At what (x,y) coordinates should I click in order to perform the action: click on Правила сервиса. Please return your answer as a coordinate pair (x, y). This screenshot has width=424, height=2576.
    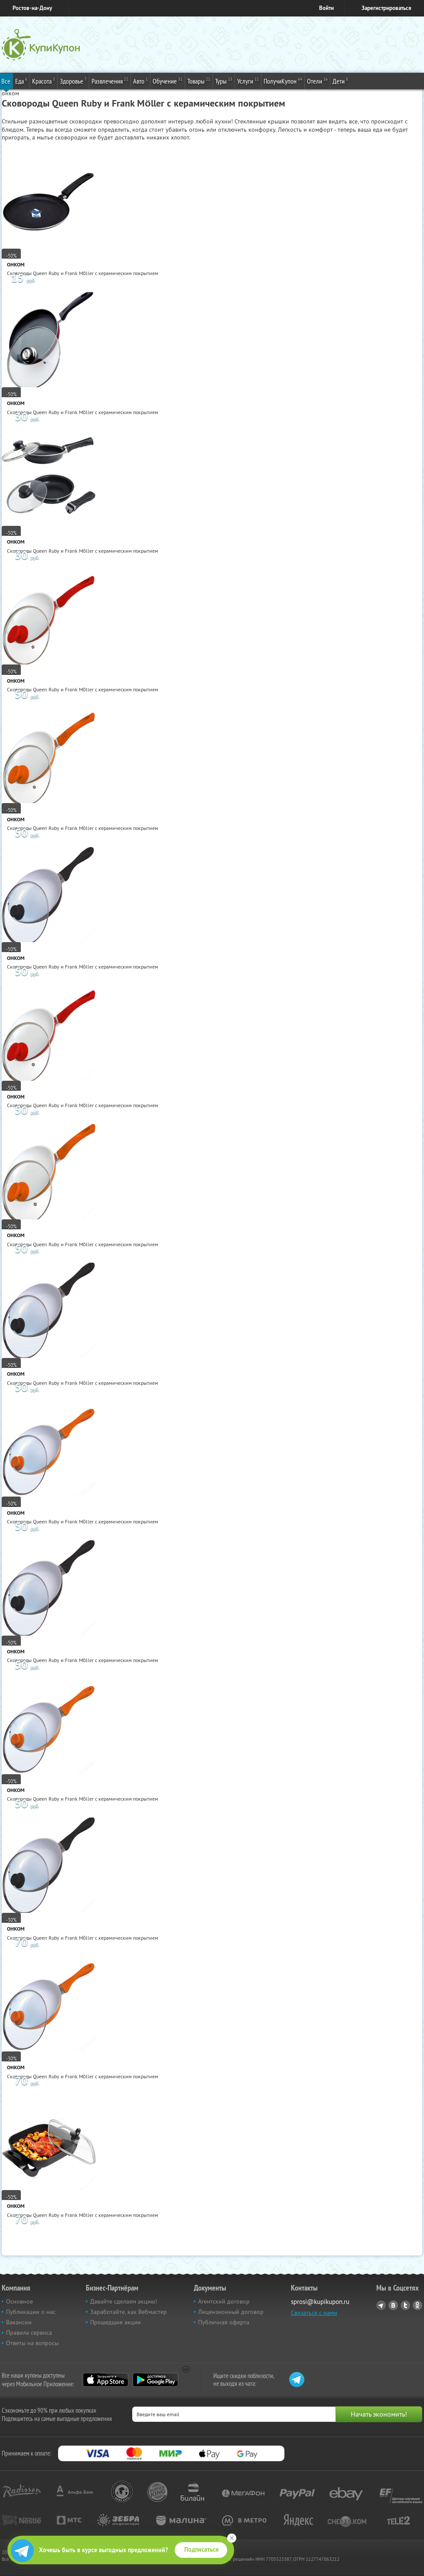
    Looking at the image, I should click on (29, 2332).